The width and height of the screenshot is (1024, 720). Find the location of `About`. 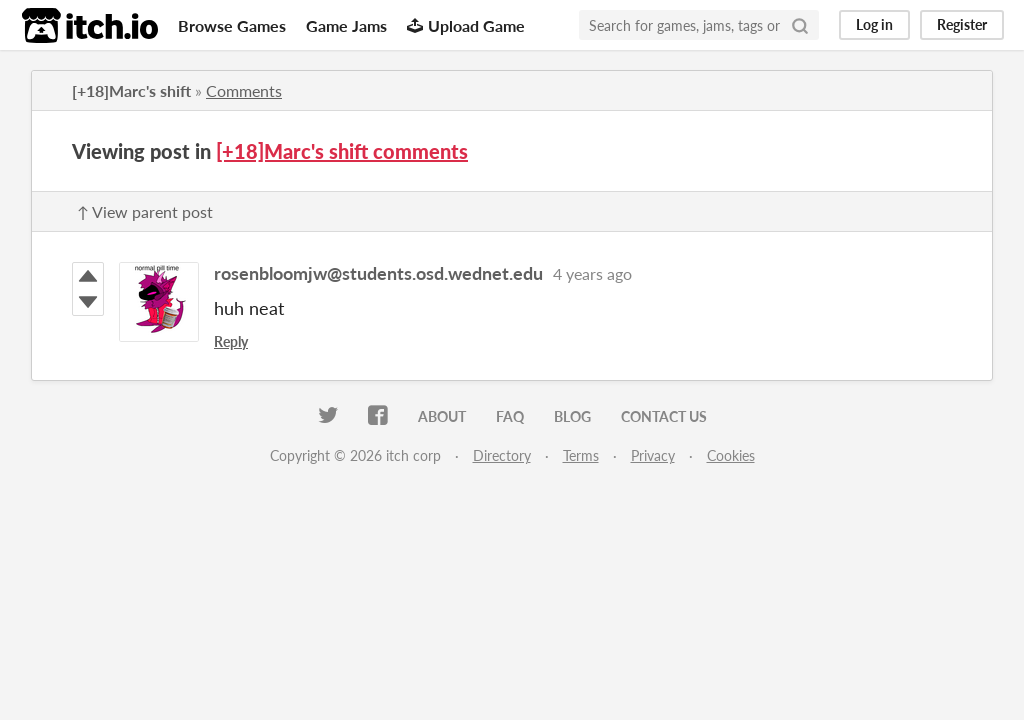

About is located at coordinates (442, 416).